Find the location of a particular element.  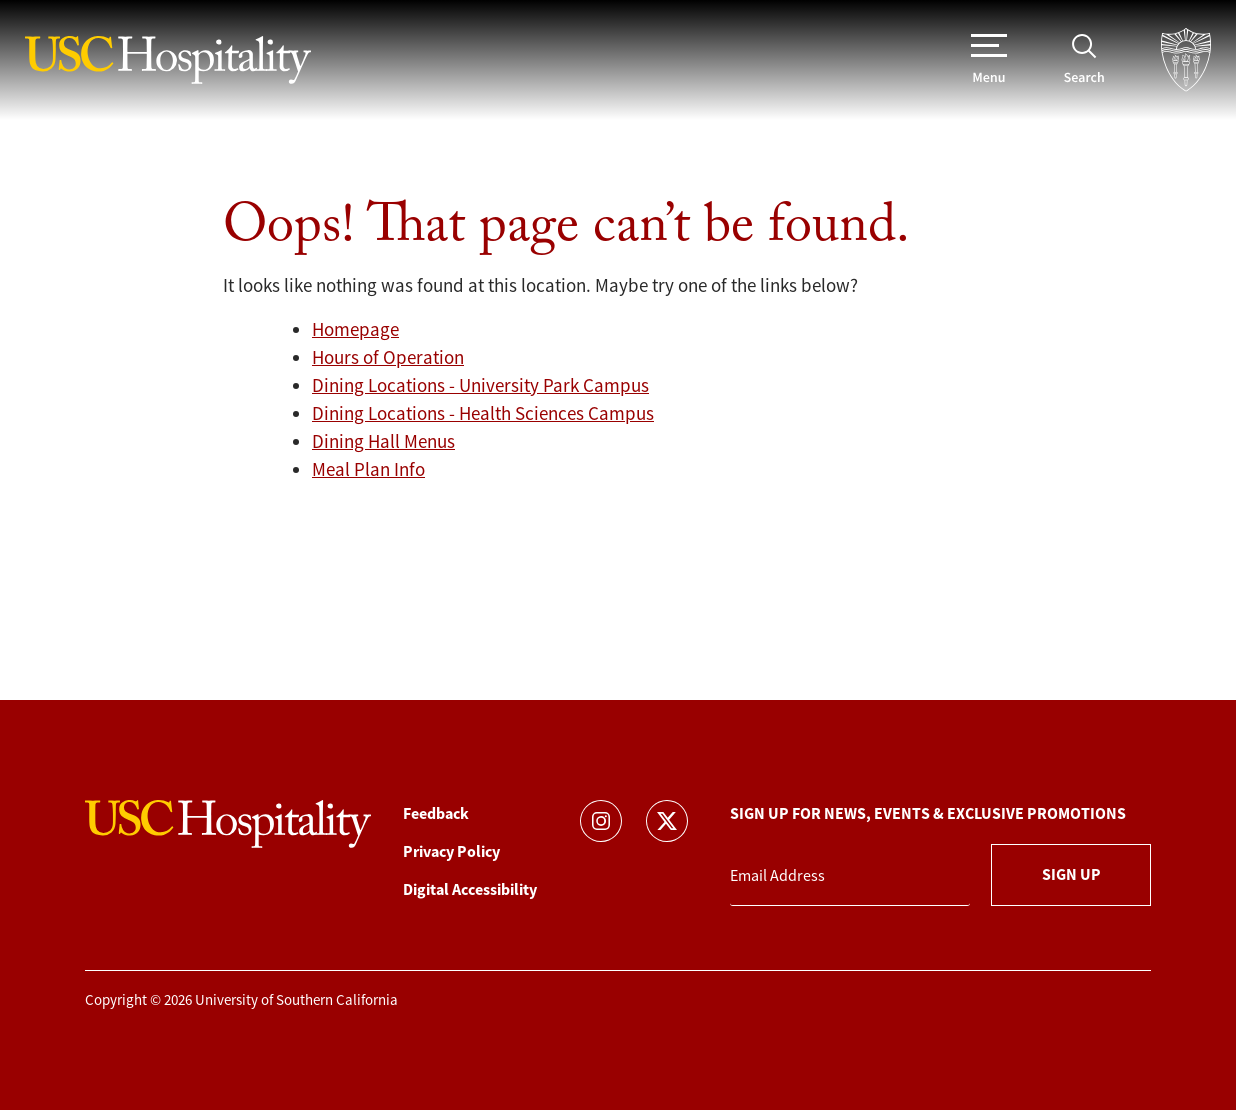

Homepage is located at coordinates (355, 330).